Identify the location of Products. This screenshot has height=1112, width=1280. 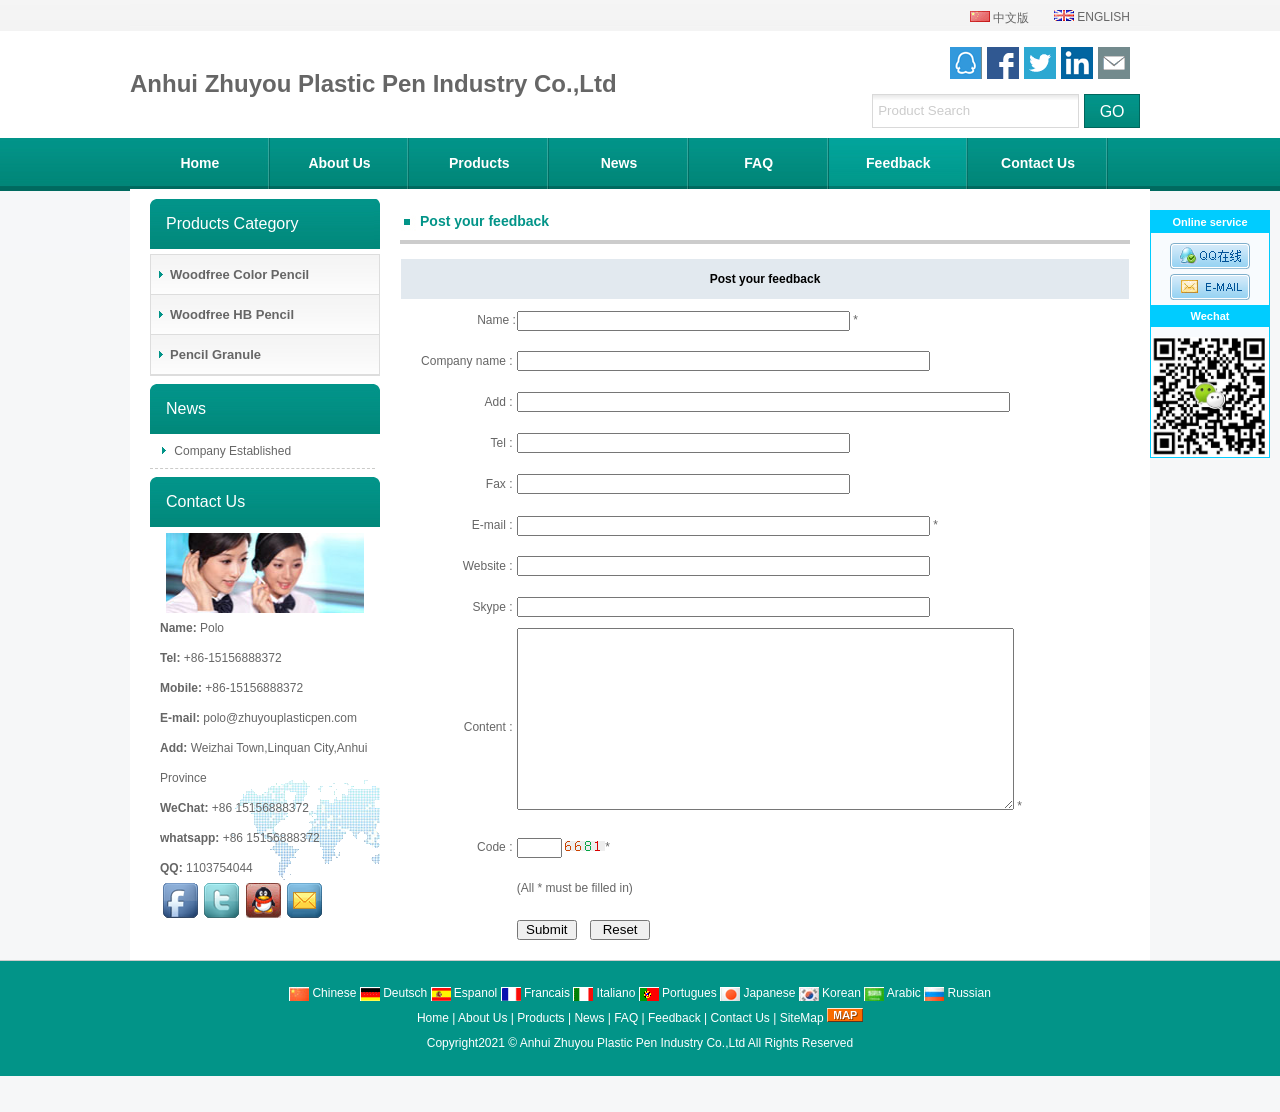
(479, 163).